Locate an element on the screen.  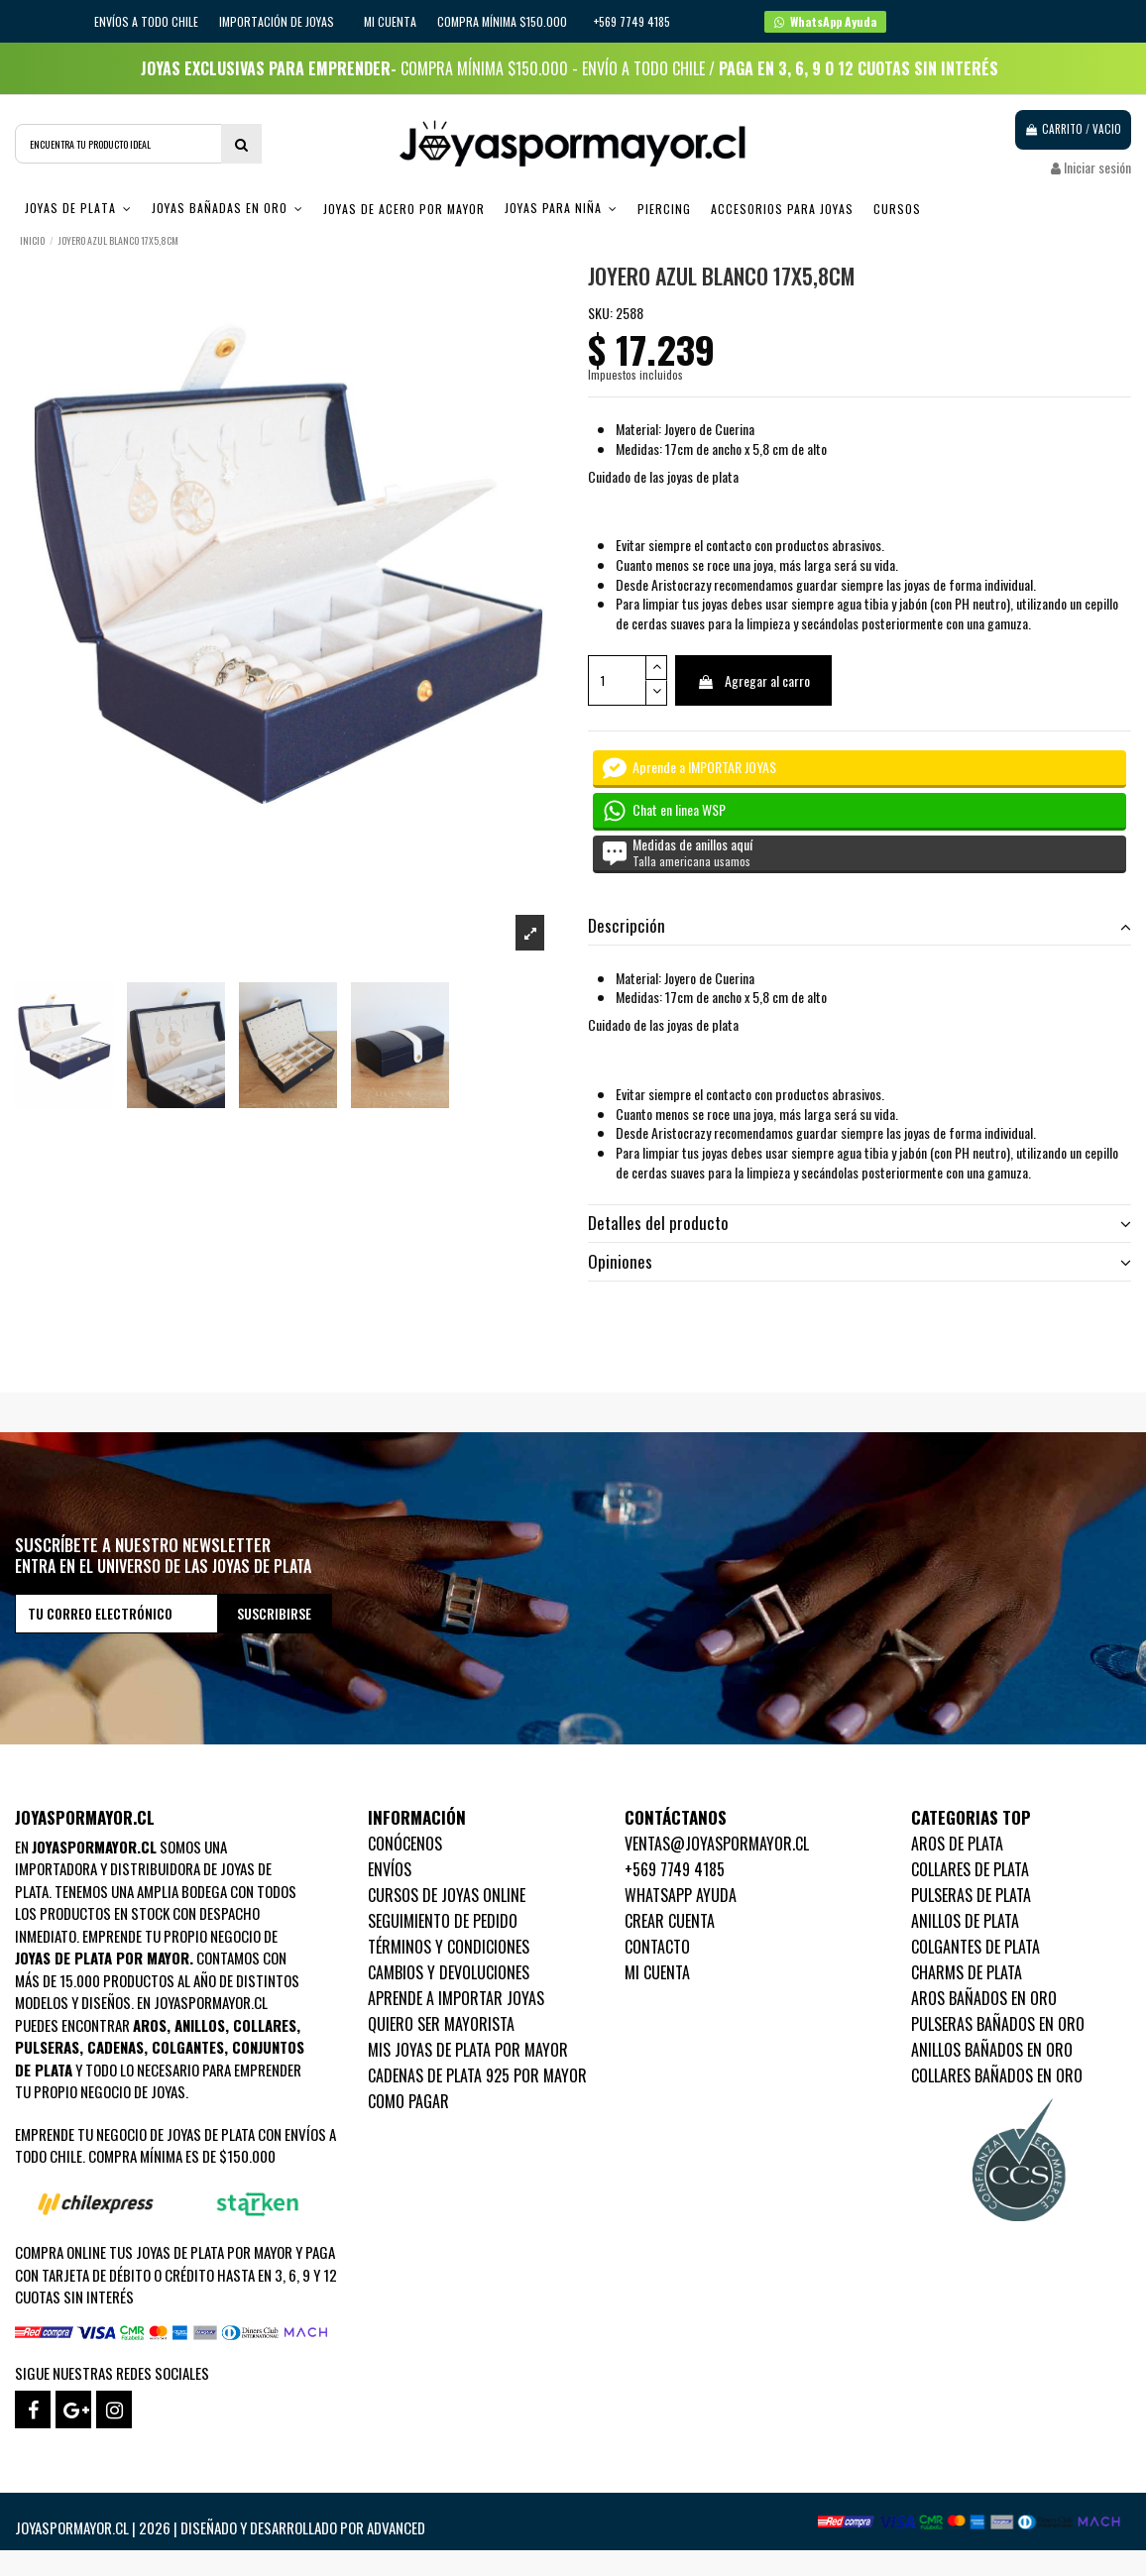
Collares de Plata is located at coordinates (970, 1869).